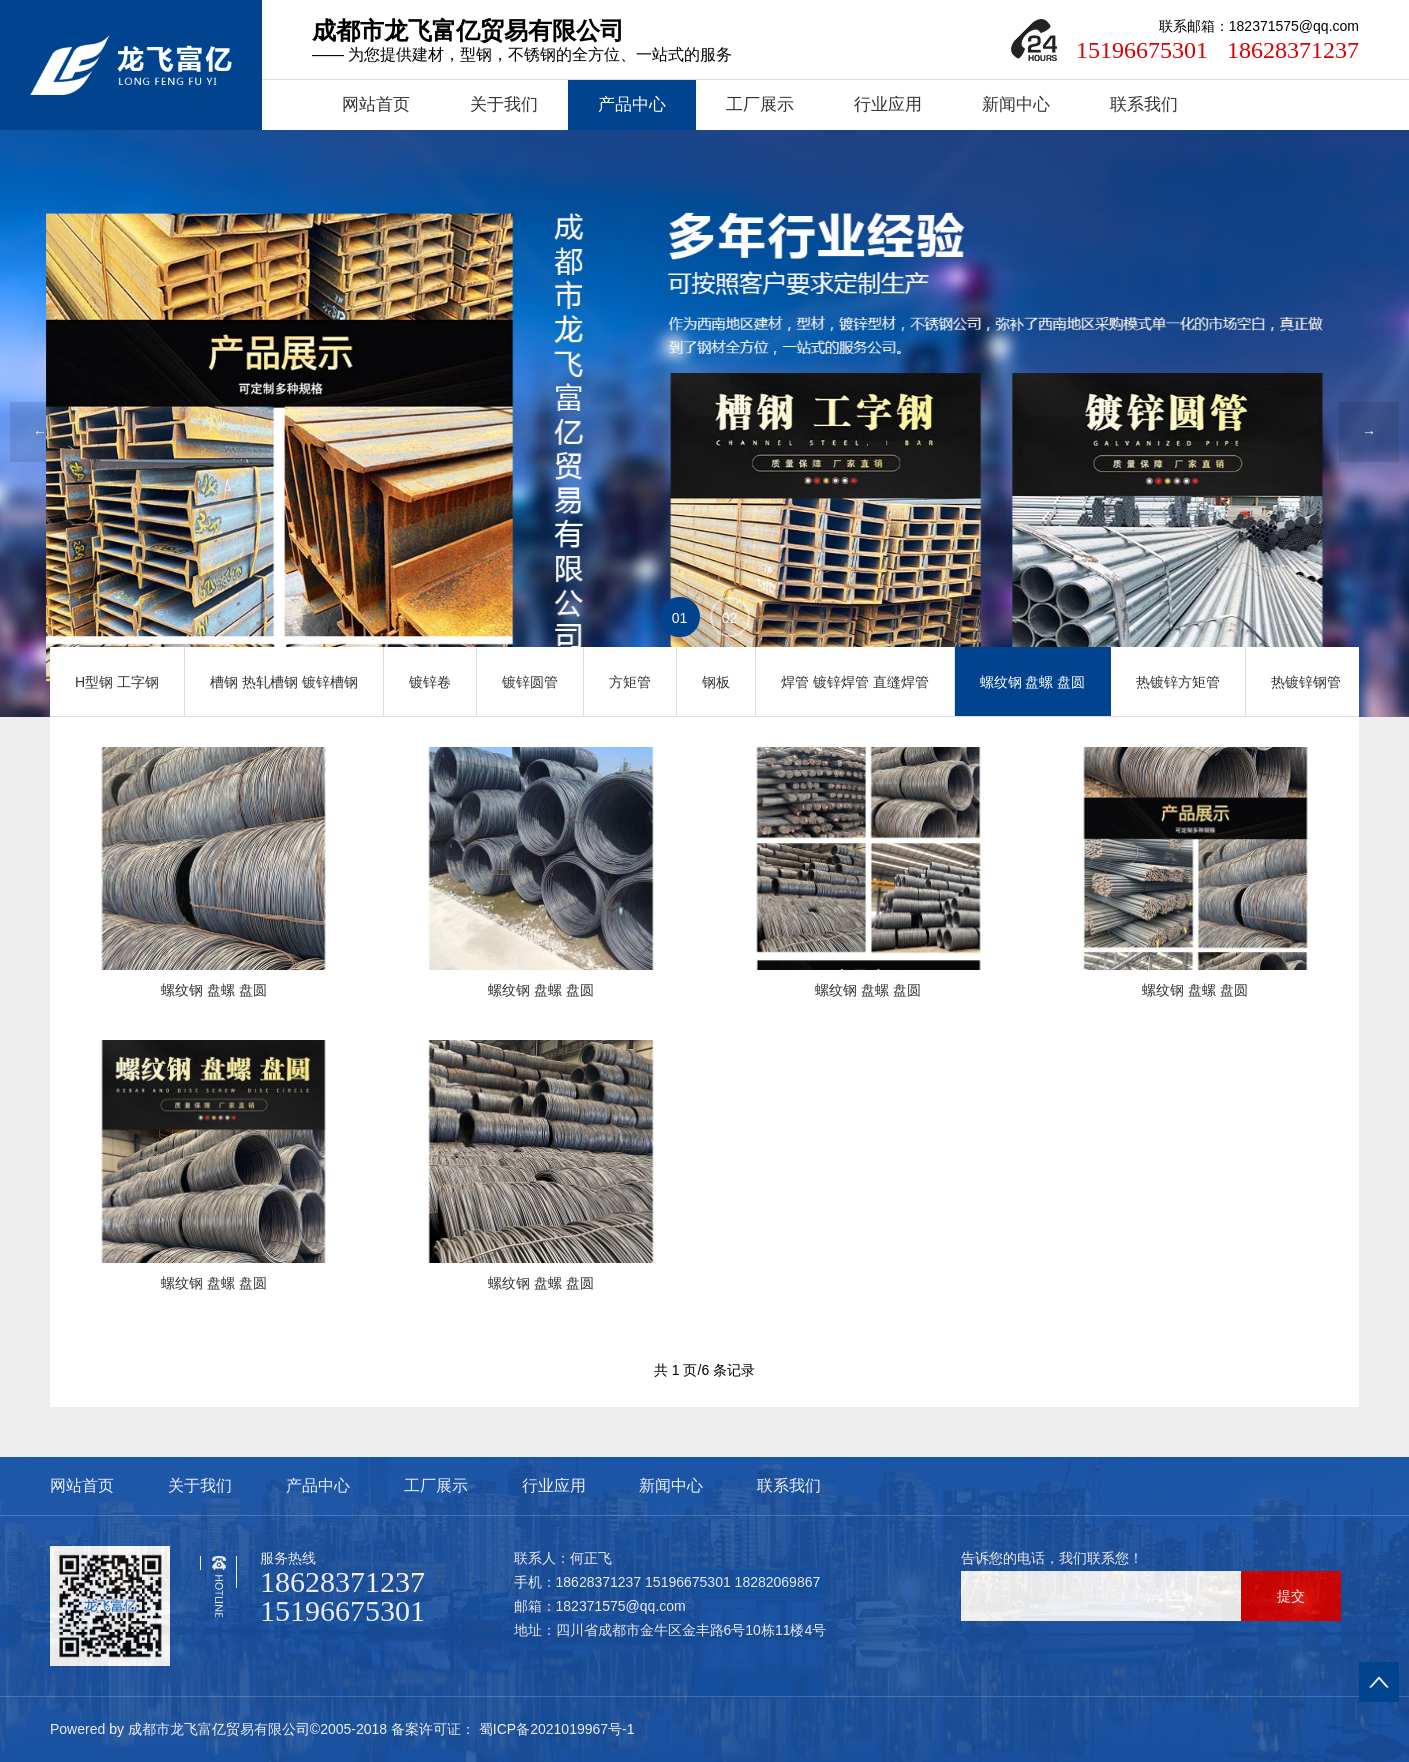 The image size is (1409, 1762). What do you see at coordinates (1178, 682) in the screenshot?
I see `热镀锌方矩管` at bounding box center [1178, 682].